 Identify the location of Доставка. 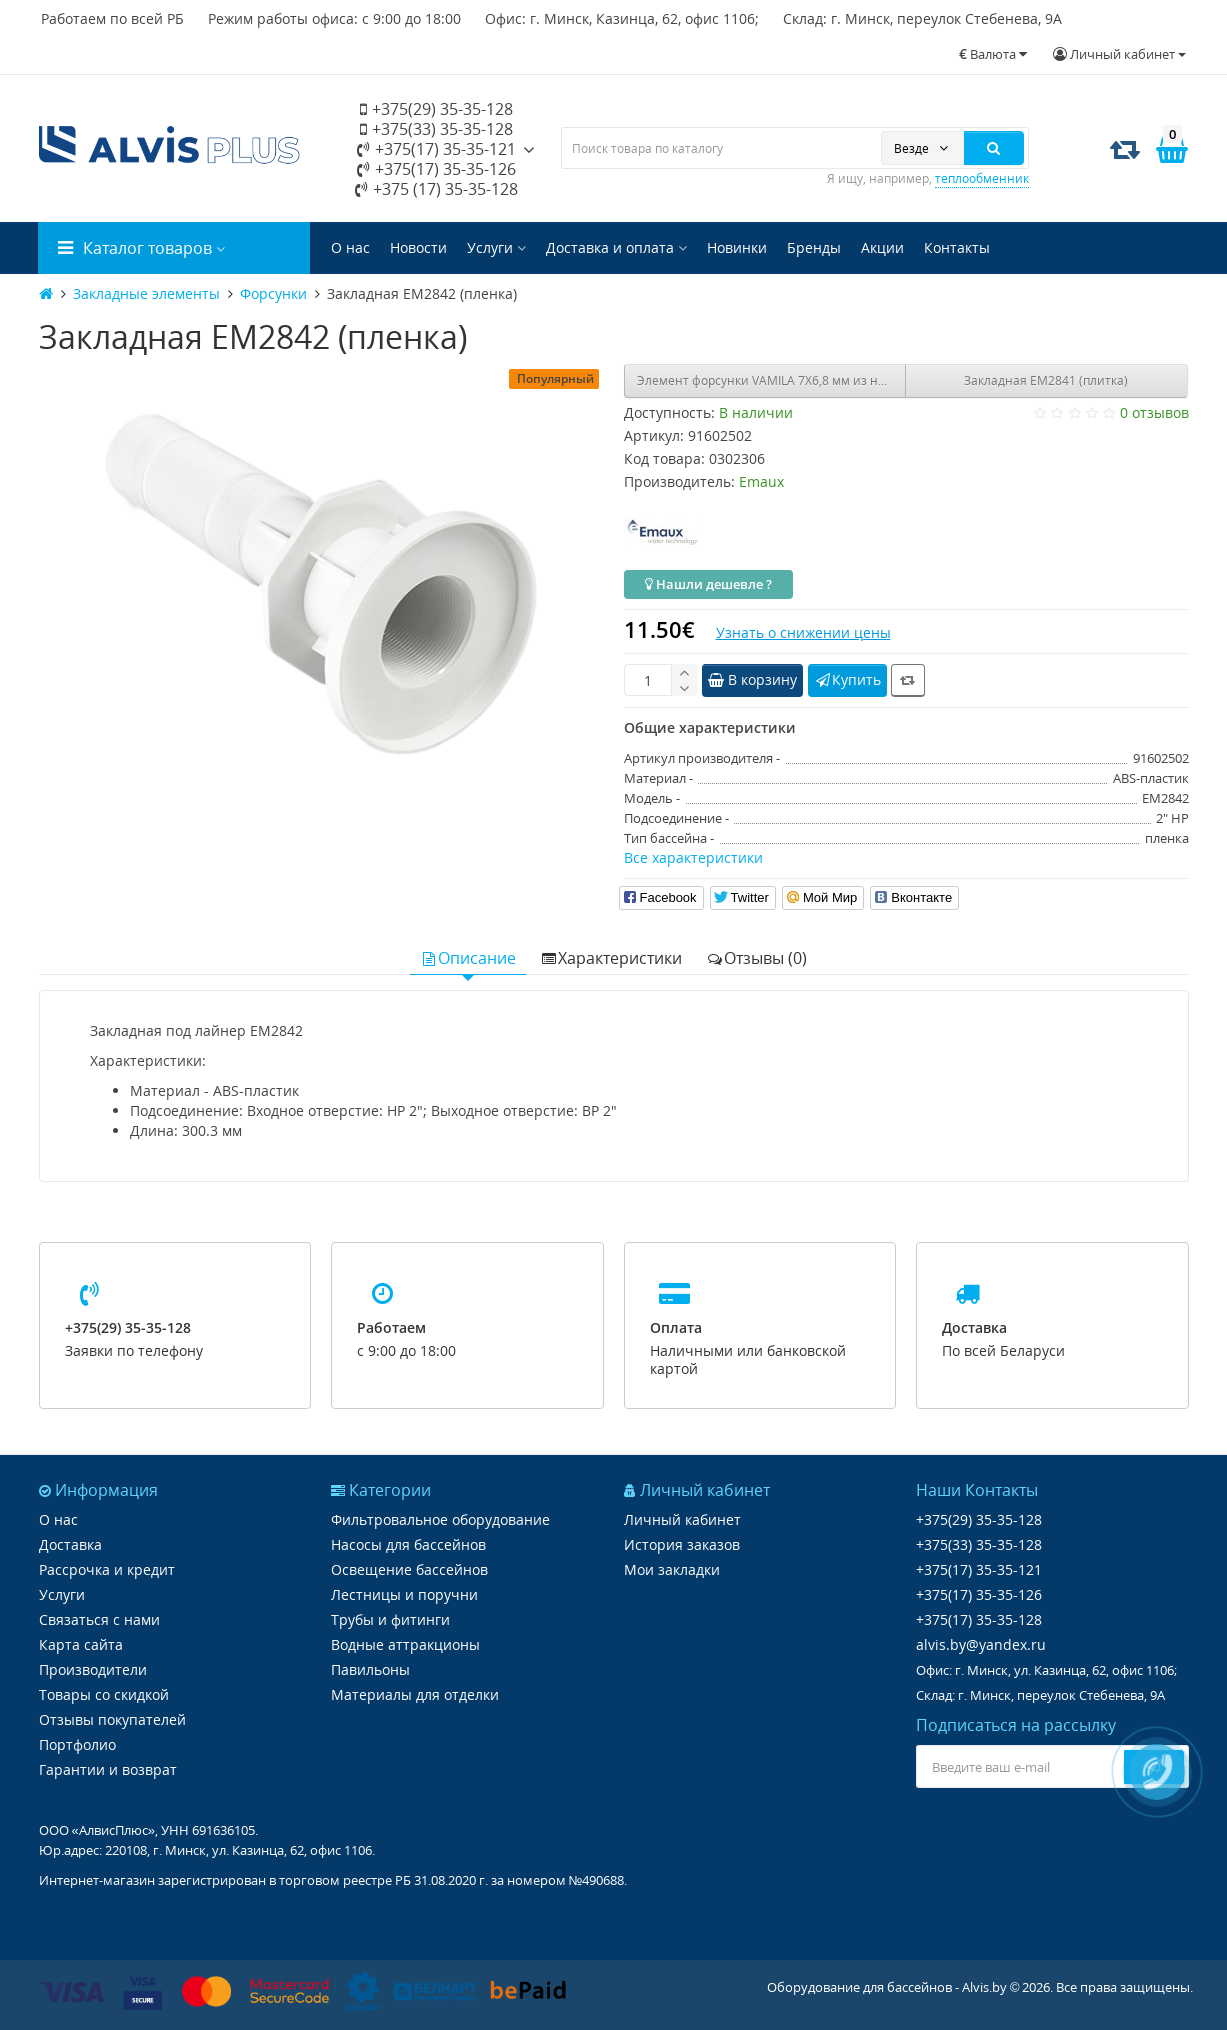
(70, 1544).